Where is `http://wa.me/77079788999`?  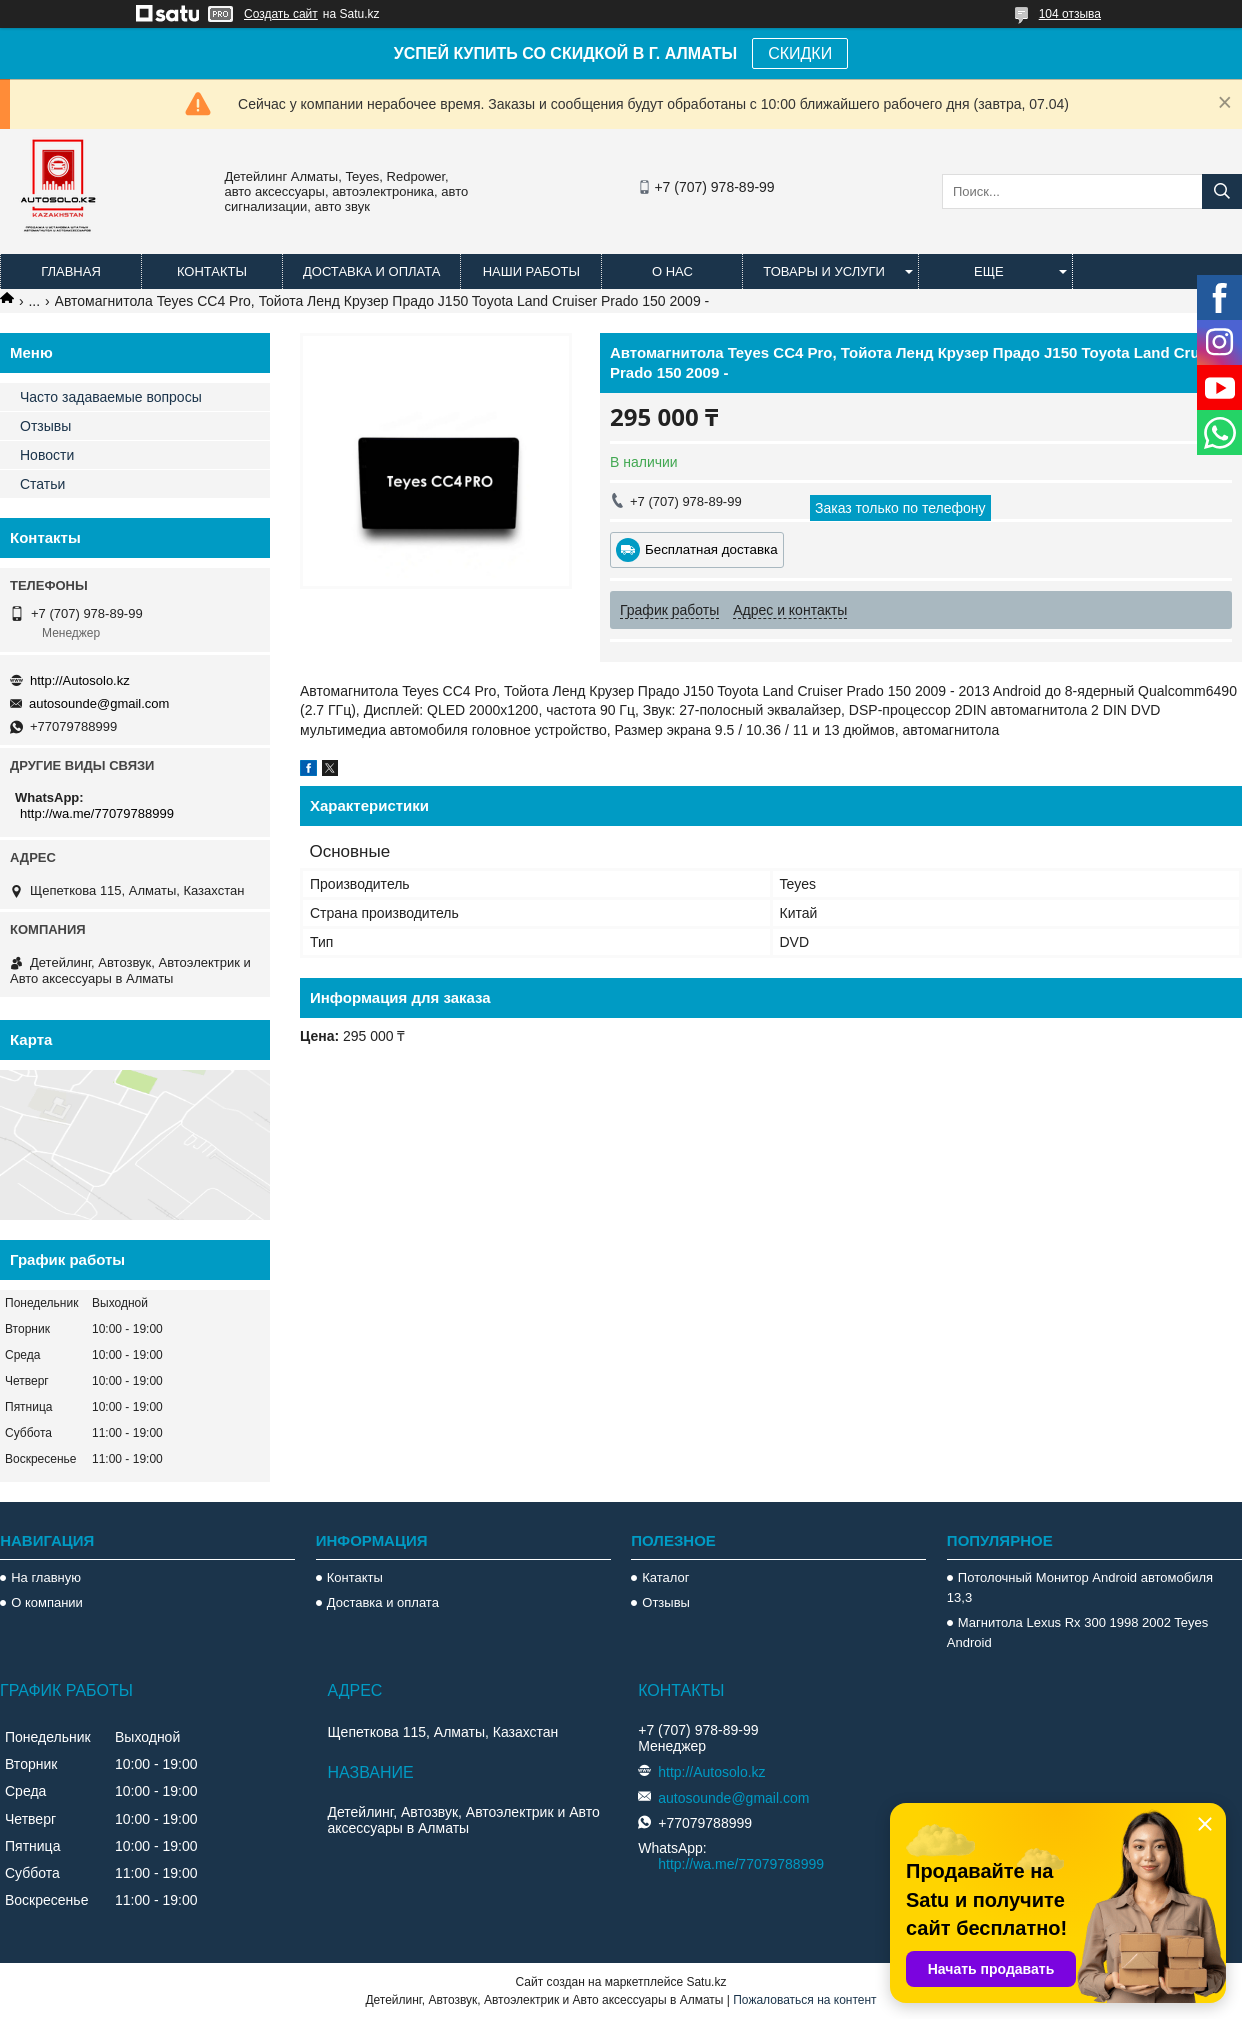
http://wa.me/77079788999 is located at coordinates (97, 813).